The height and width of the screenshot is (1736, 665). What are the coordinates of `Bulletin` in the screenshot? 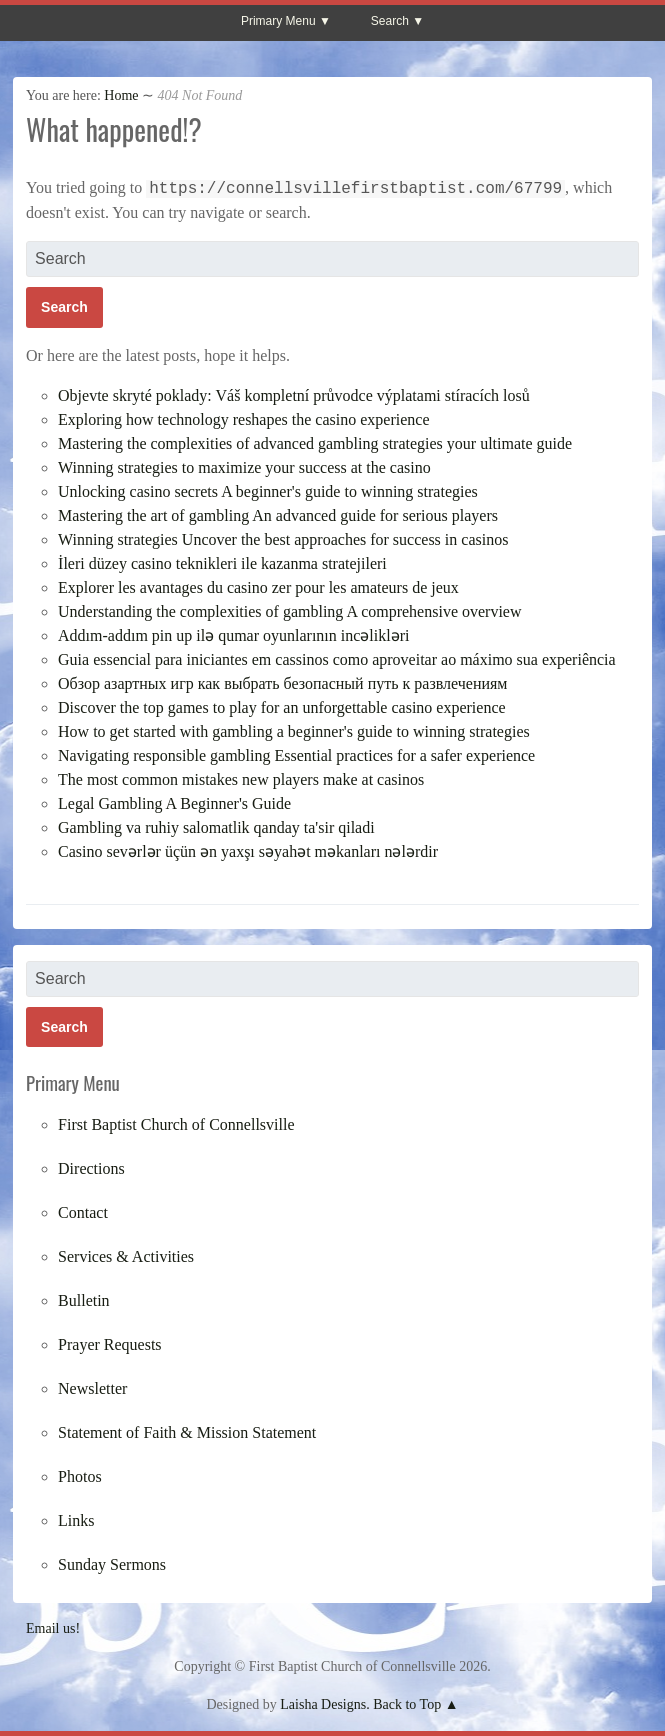 It's located at (84, 1300).